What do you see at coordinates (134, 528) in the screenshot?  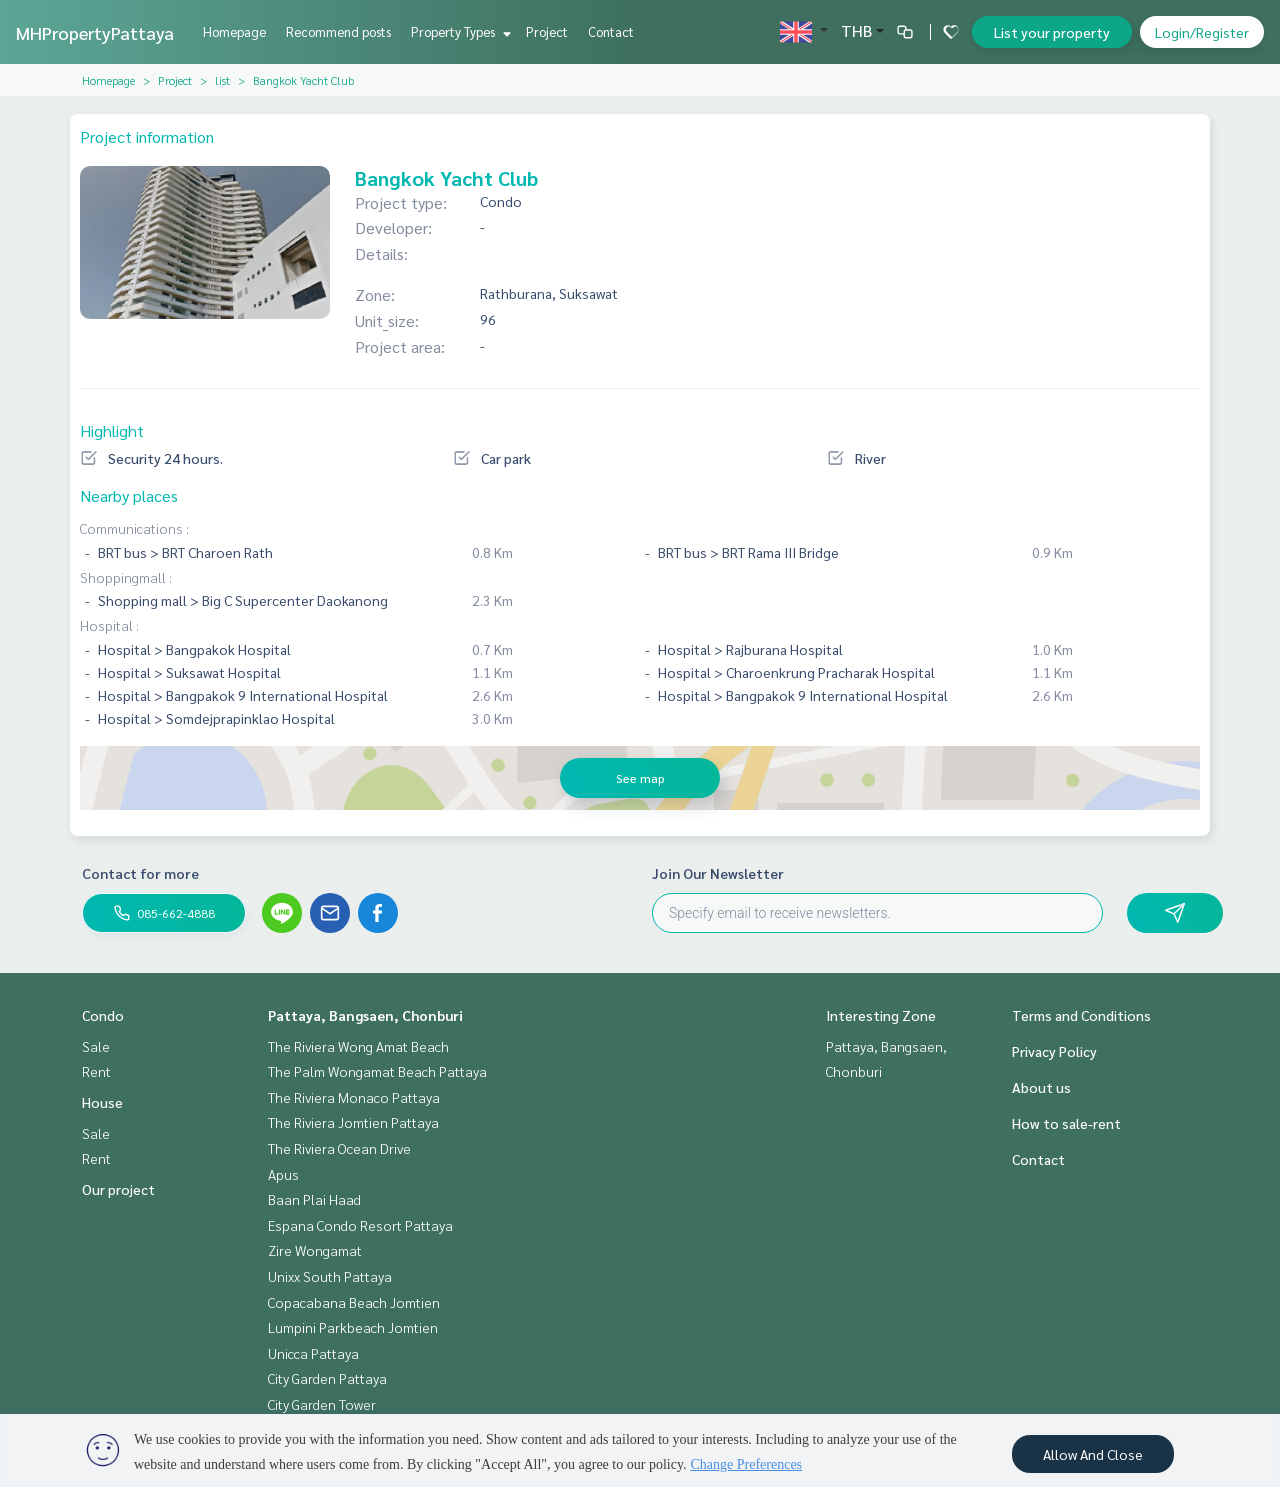 I see `Communications :` at bounding box center [134, 528].